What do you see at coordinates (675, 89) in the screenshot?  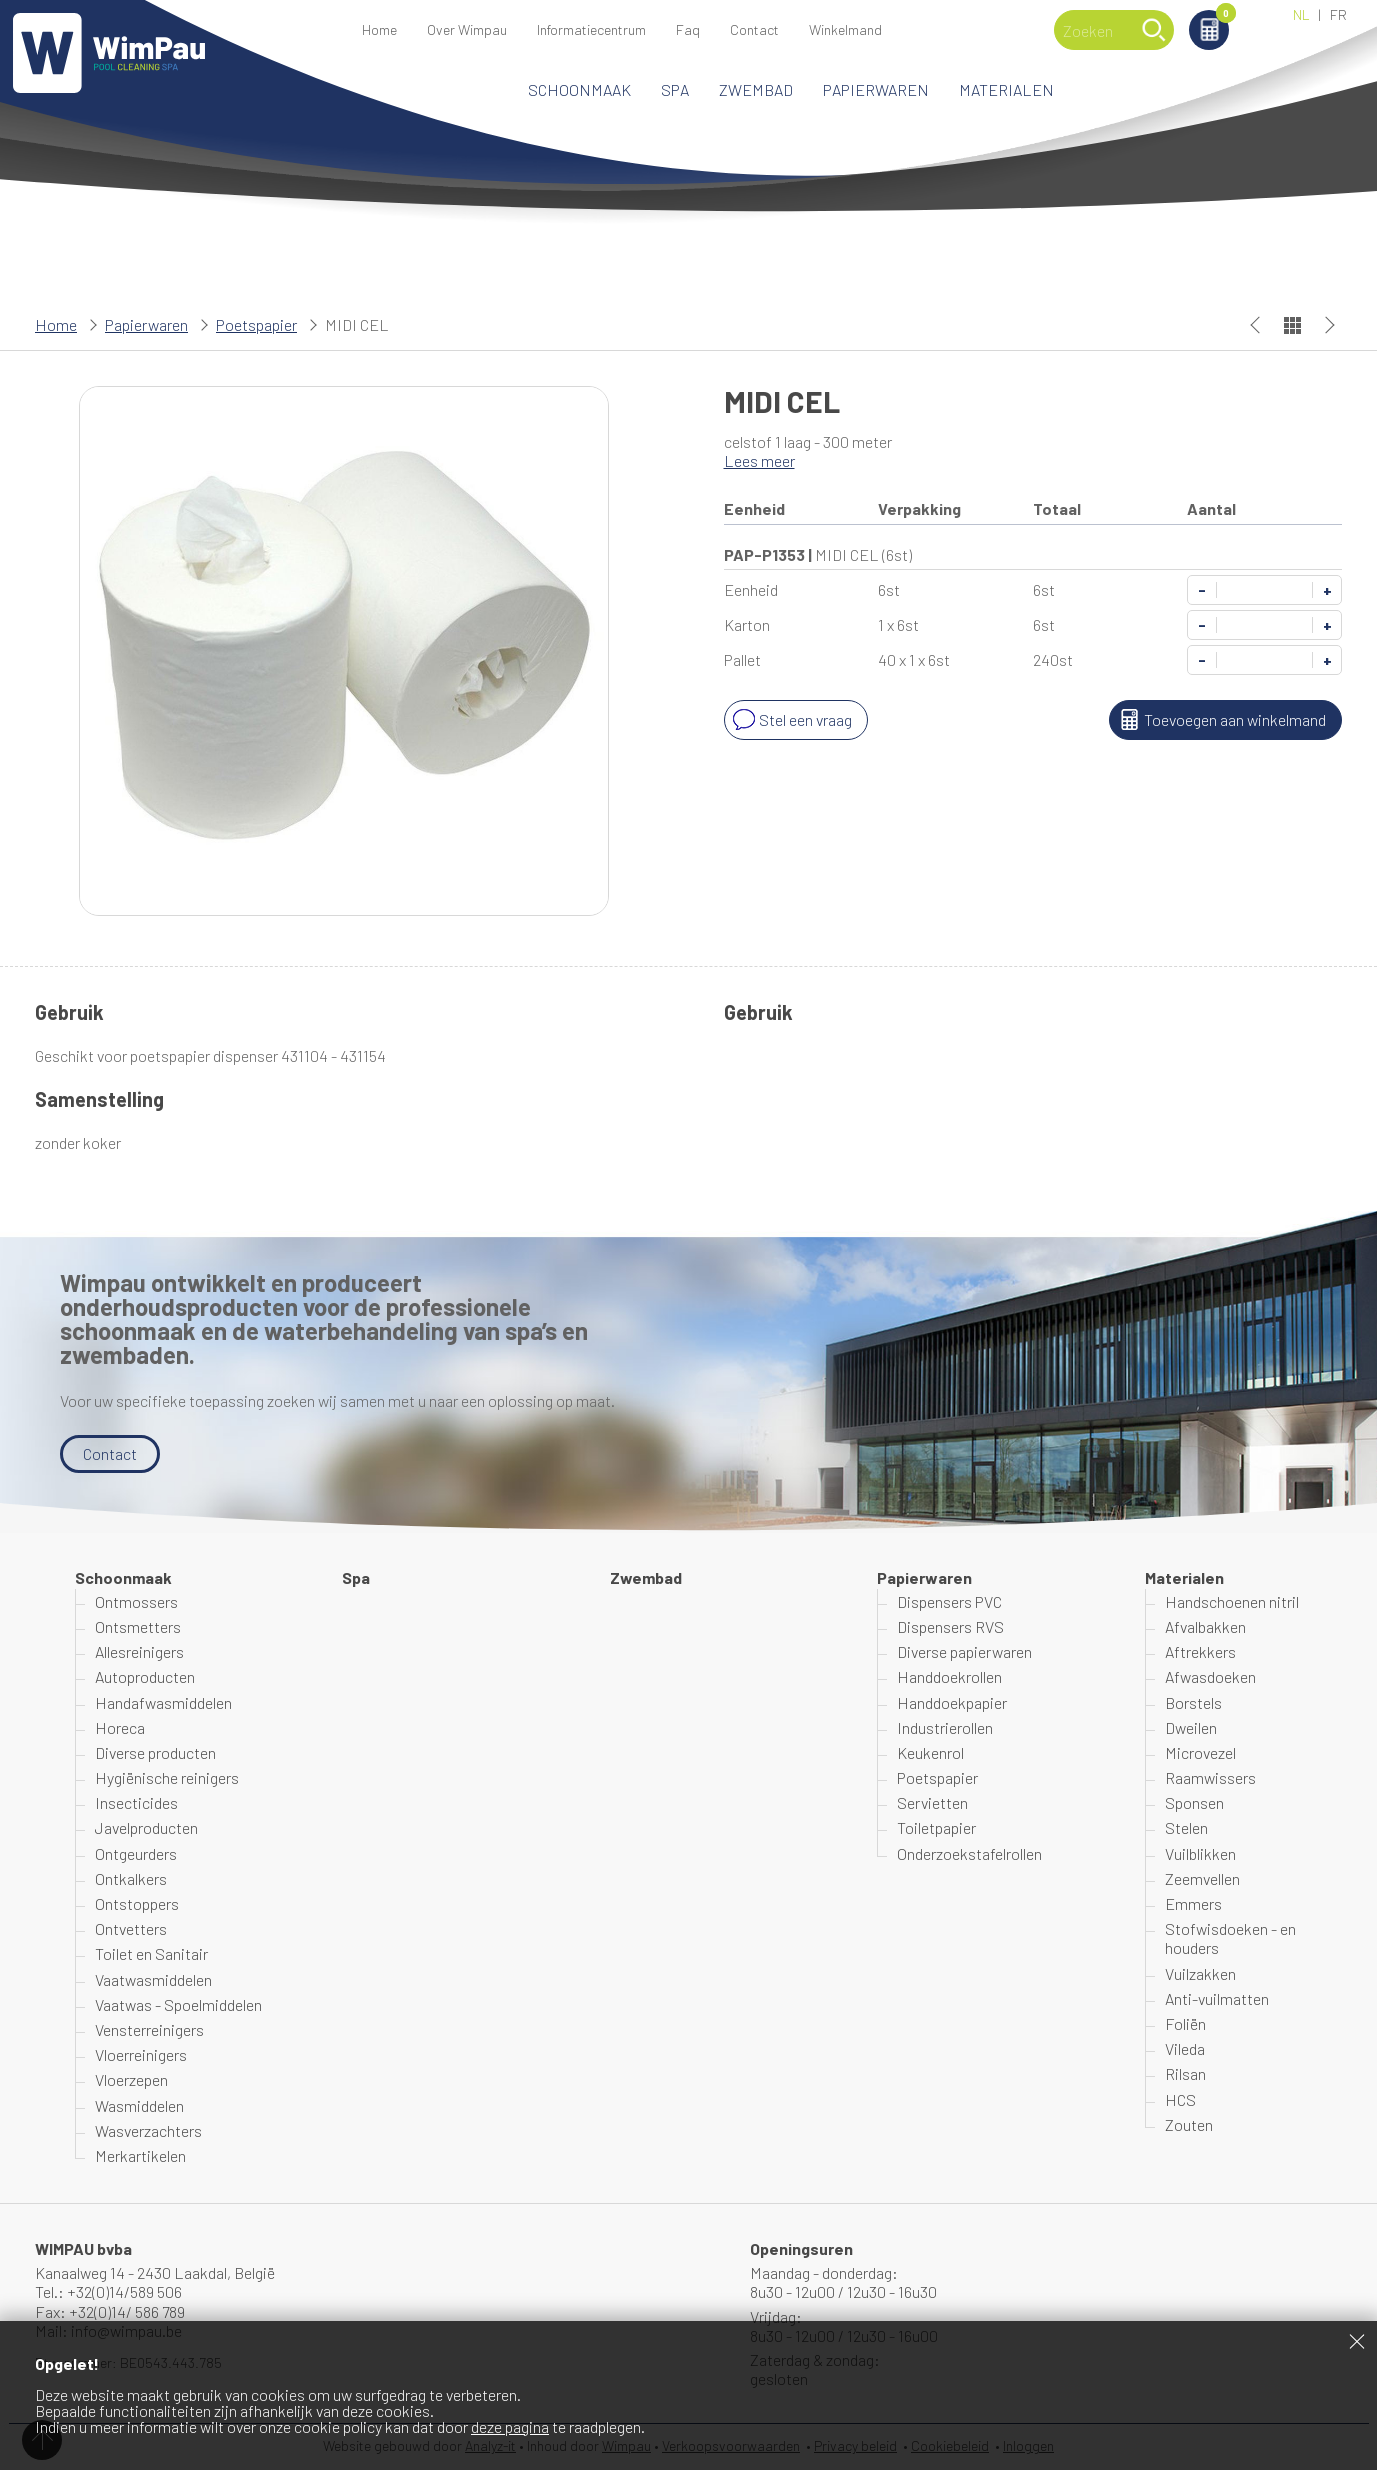 I see `Spa` at bounding box center [675, 89].